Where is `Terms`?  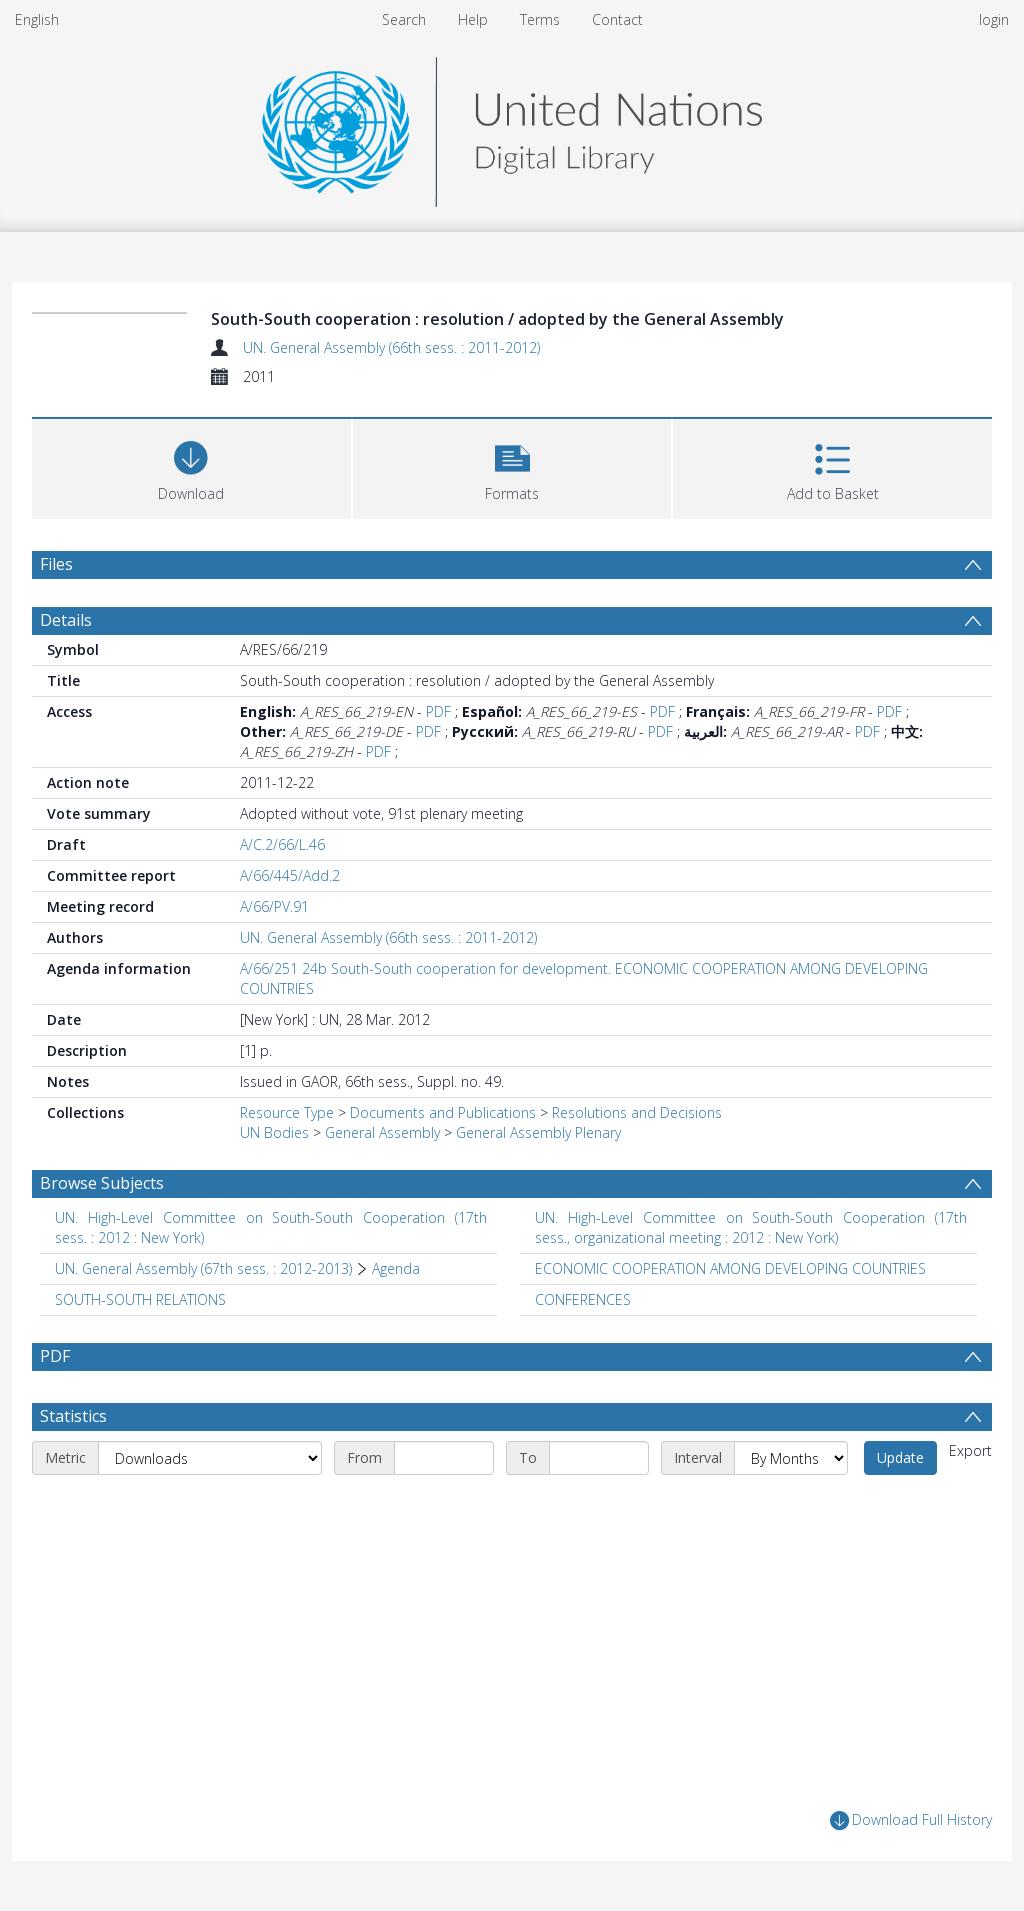 Terms is located at coordinates (540, 19).